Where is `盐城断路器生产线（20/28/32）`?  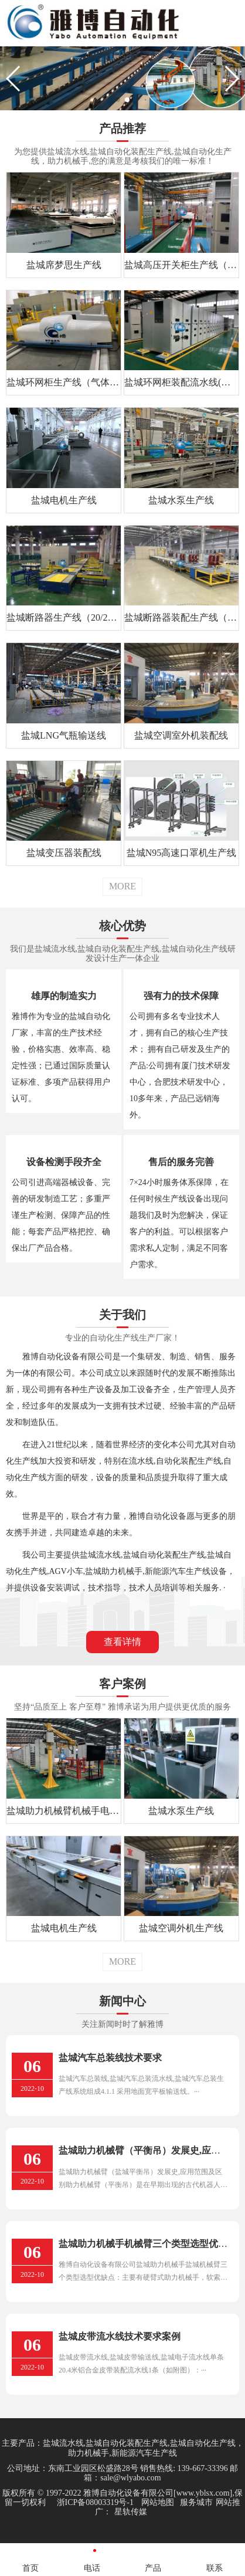
盐城断路器生产线（20/28/32） is located at coordinates (63, 617).